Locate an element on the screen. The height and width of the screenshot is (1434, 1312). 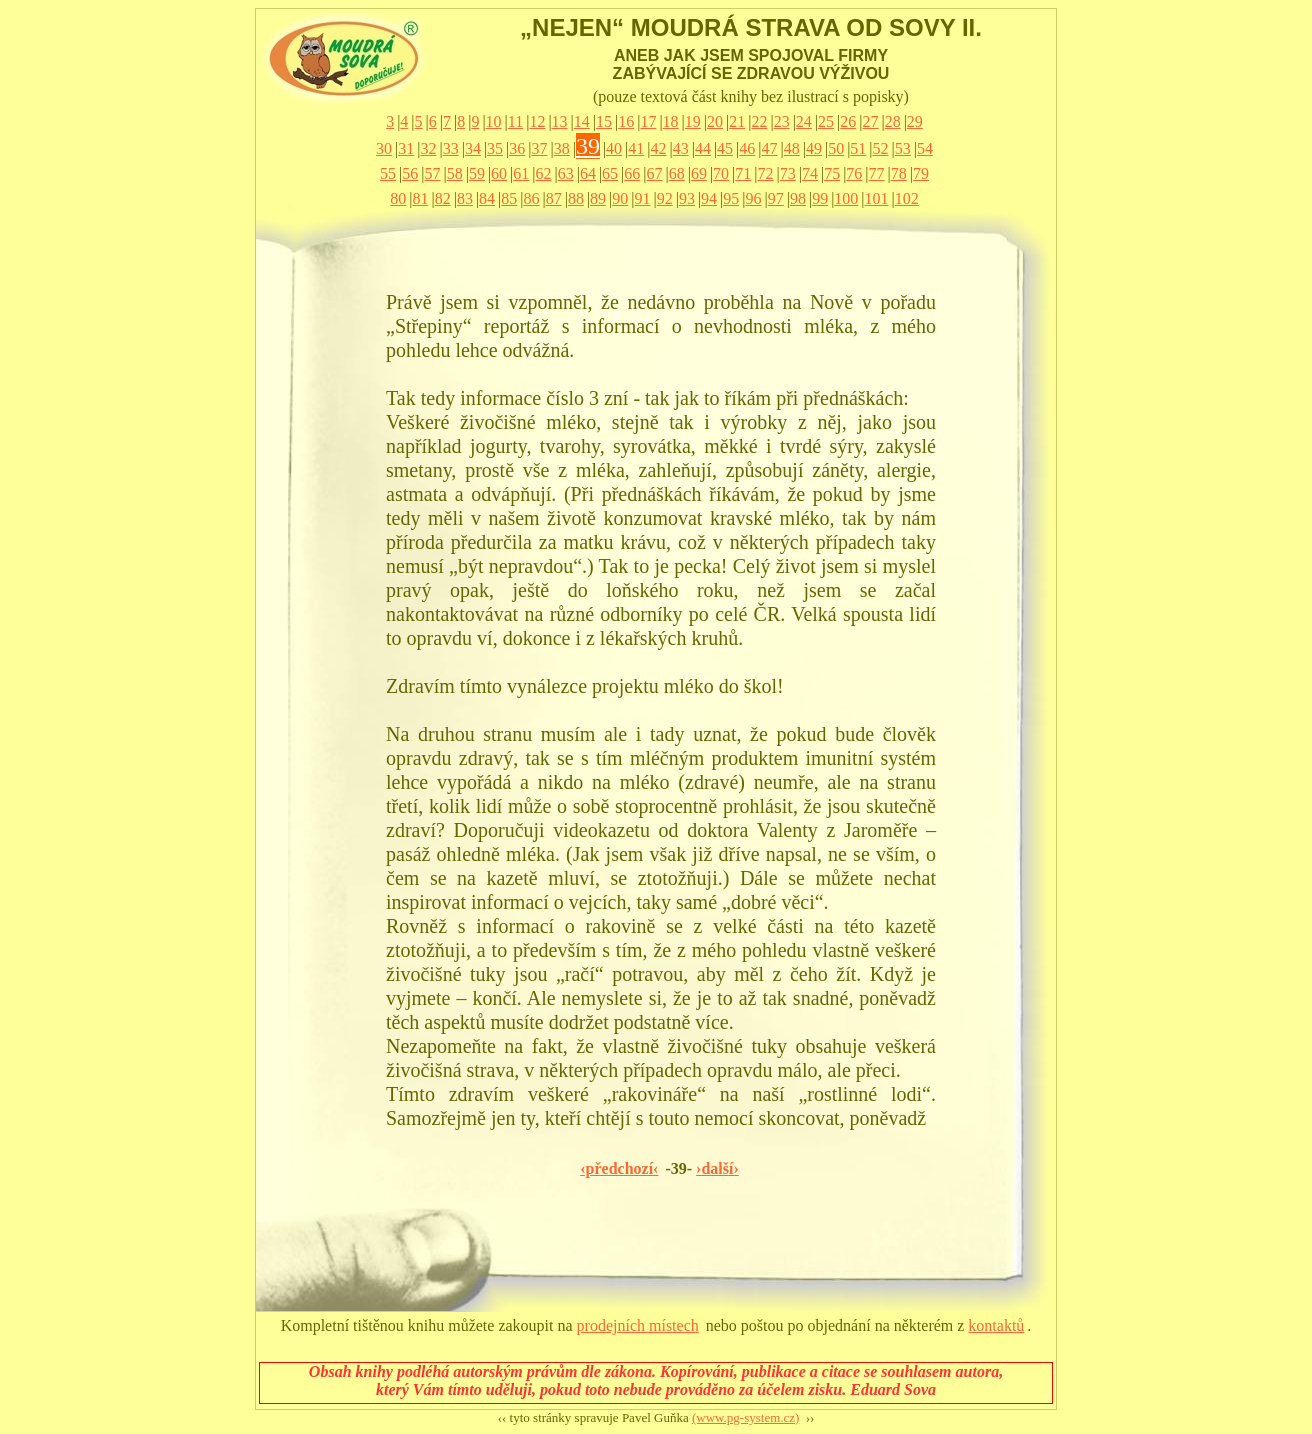
46 is located at coordinates (747, 148).